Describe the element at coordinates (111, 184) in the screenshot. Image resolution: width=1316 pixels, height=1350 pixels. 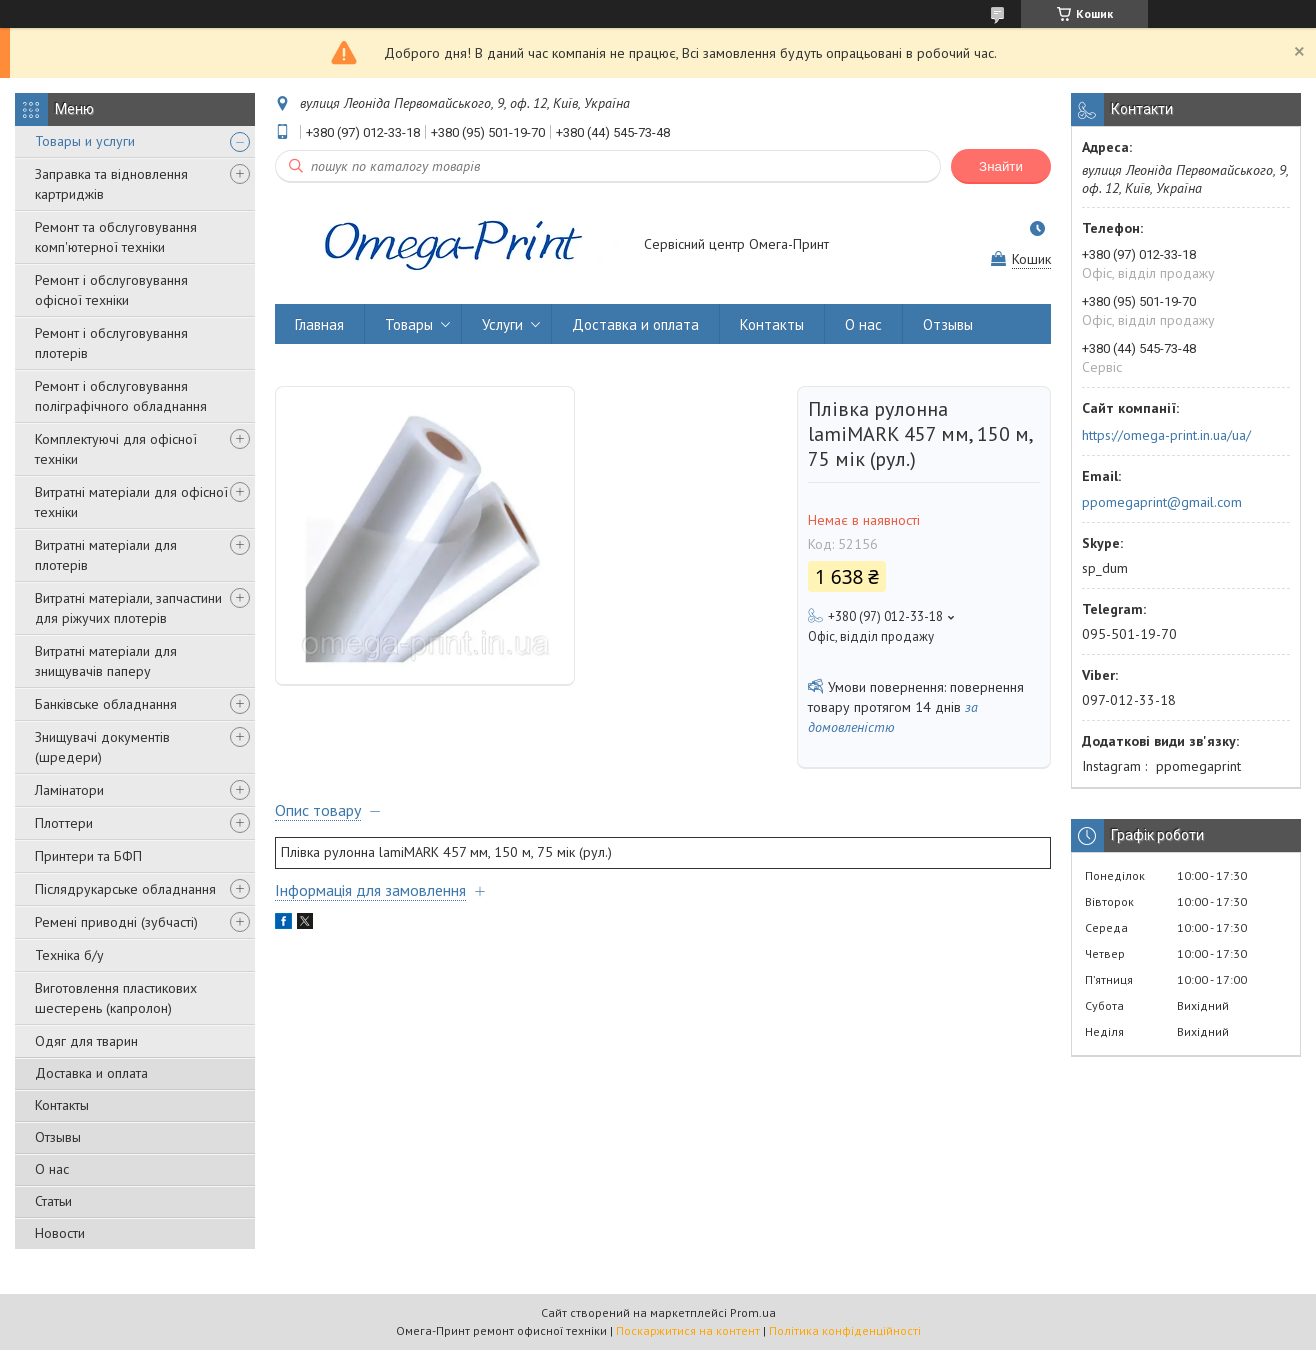
I see `Заправка та відновлення картриджів` at that location.